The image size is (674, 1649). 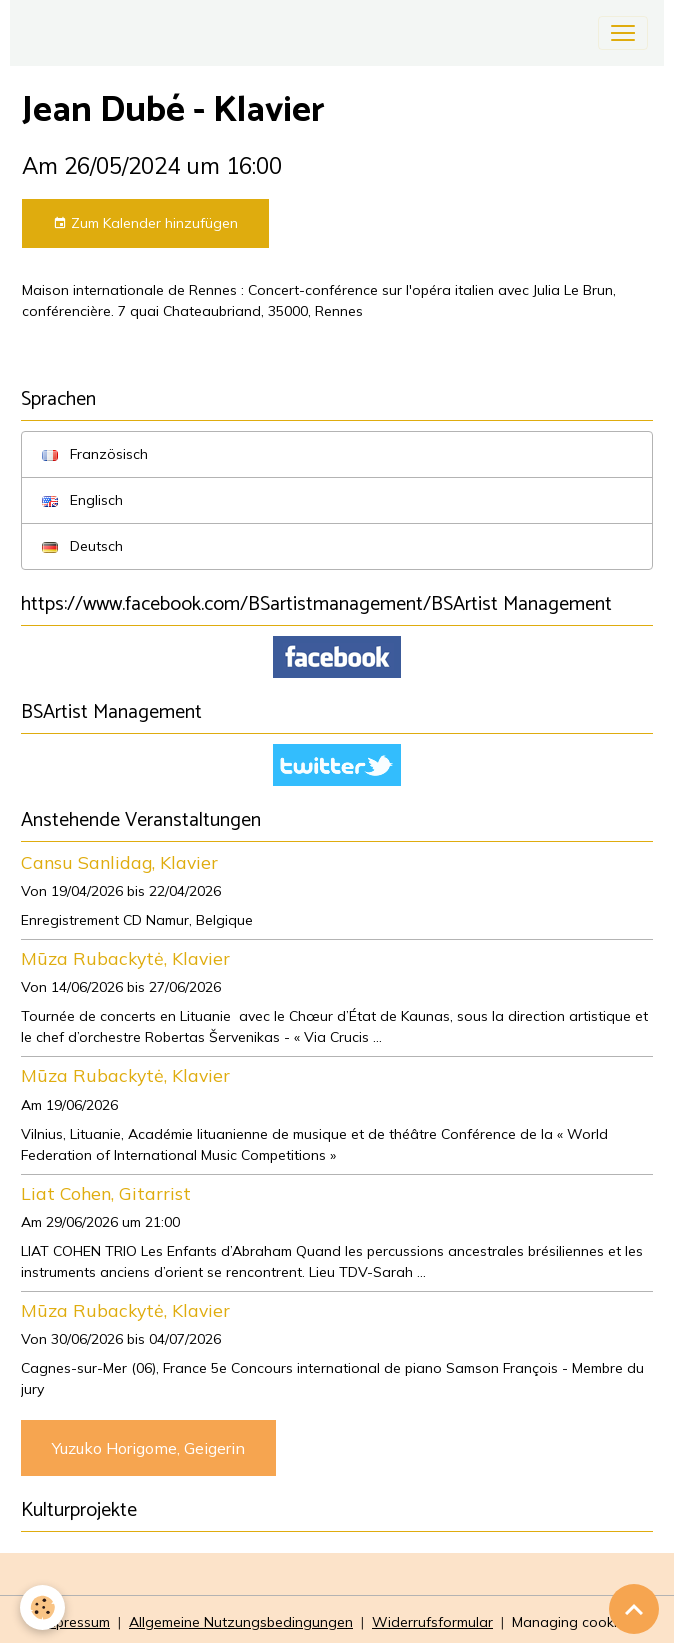 I want to click on Liat Cohen, Gitarrist, so click(x=106, y=1193).